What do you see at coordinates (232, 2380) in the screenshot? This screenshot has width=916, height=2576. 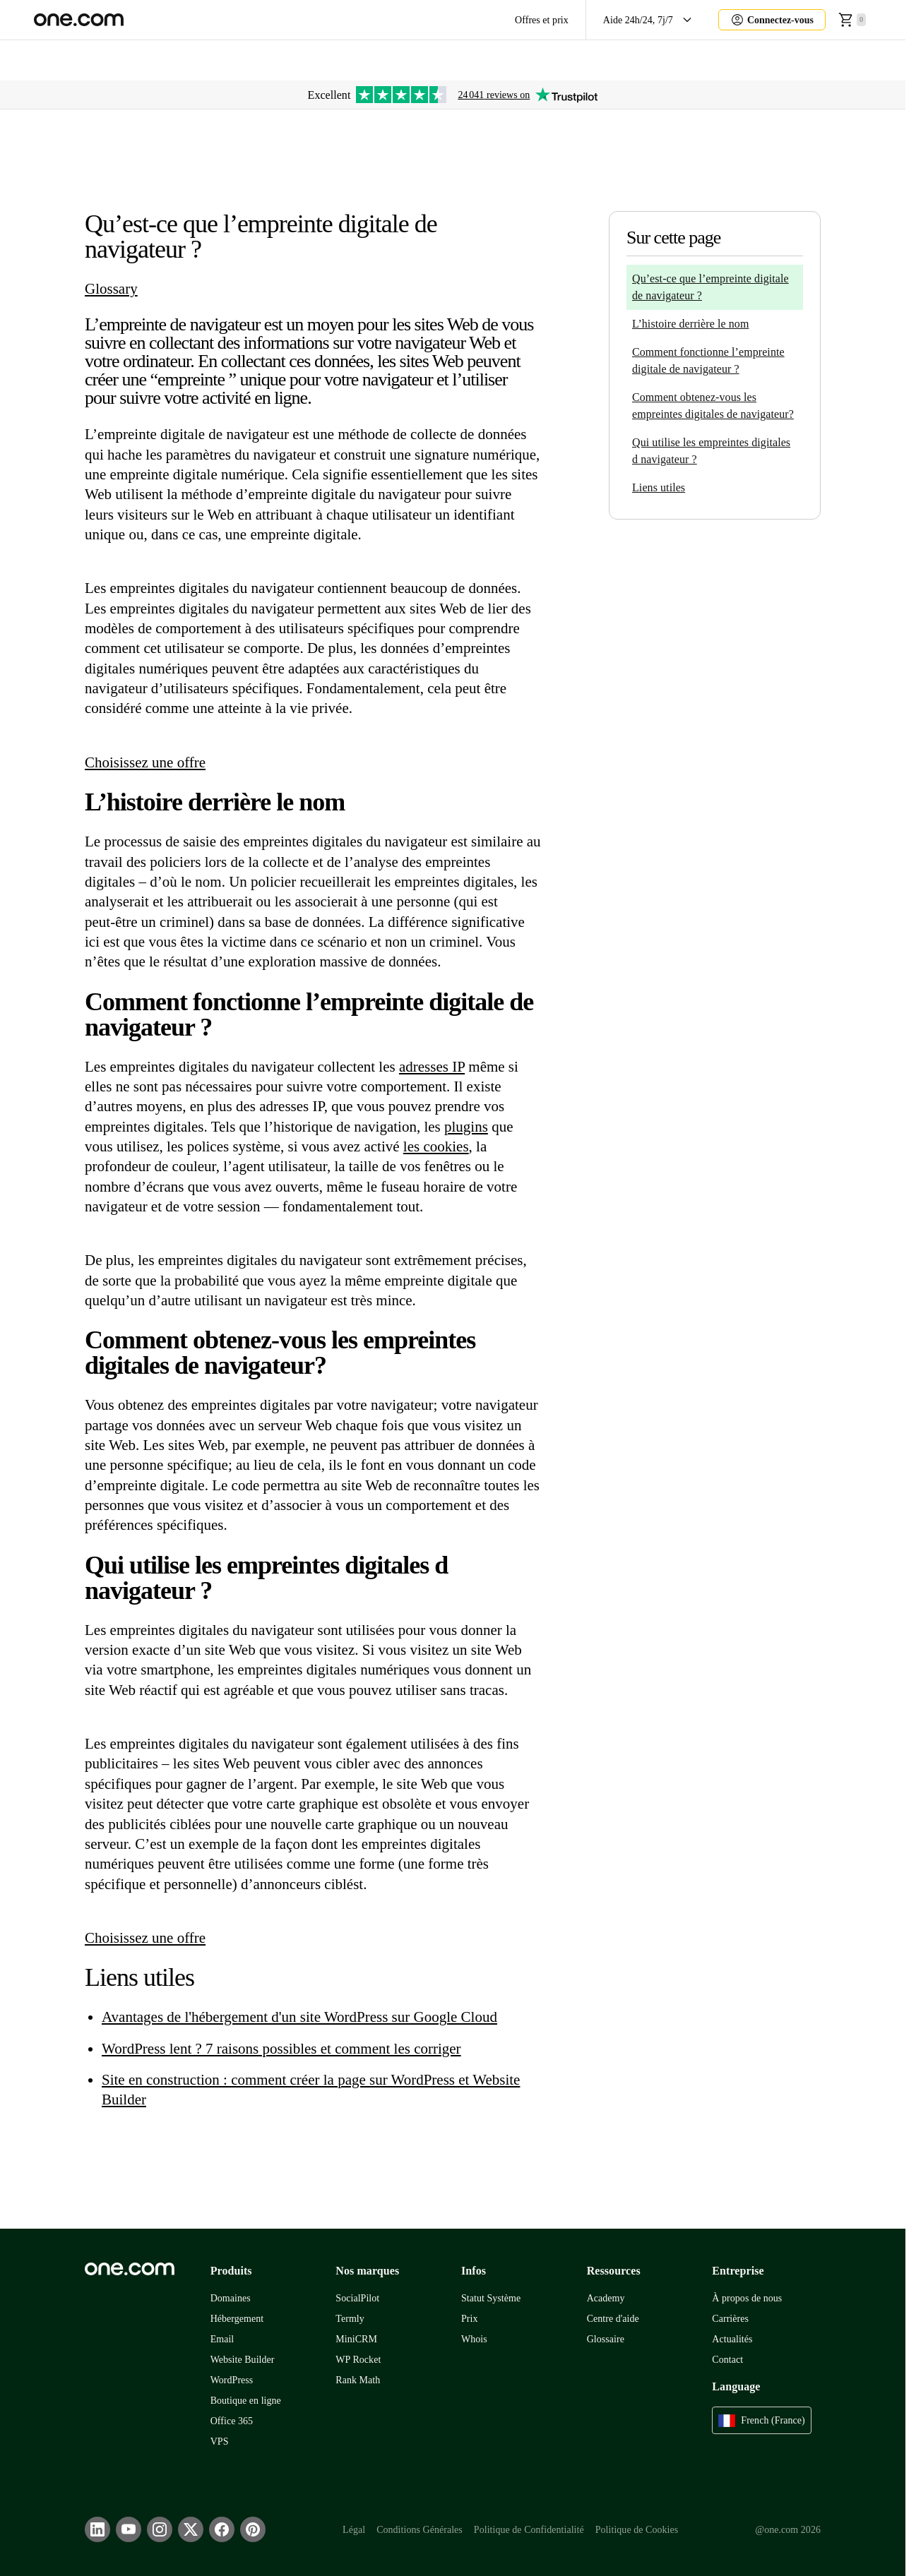 I see `WordPress` at bounding box center [232, 2380].